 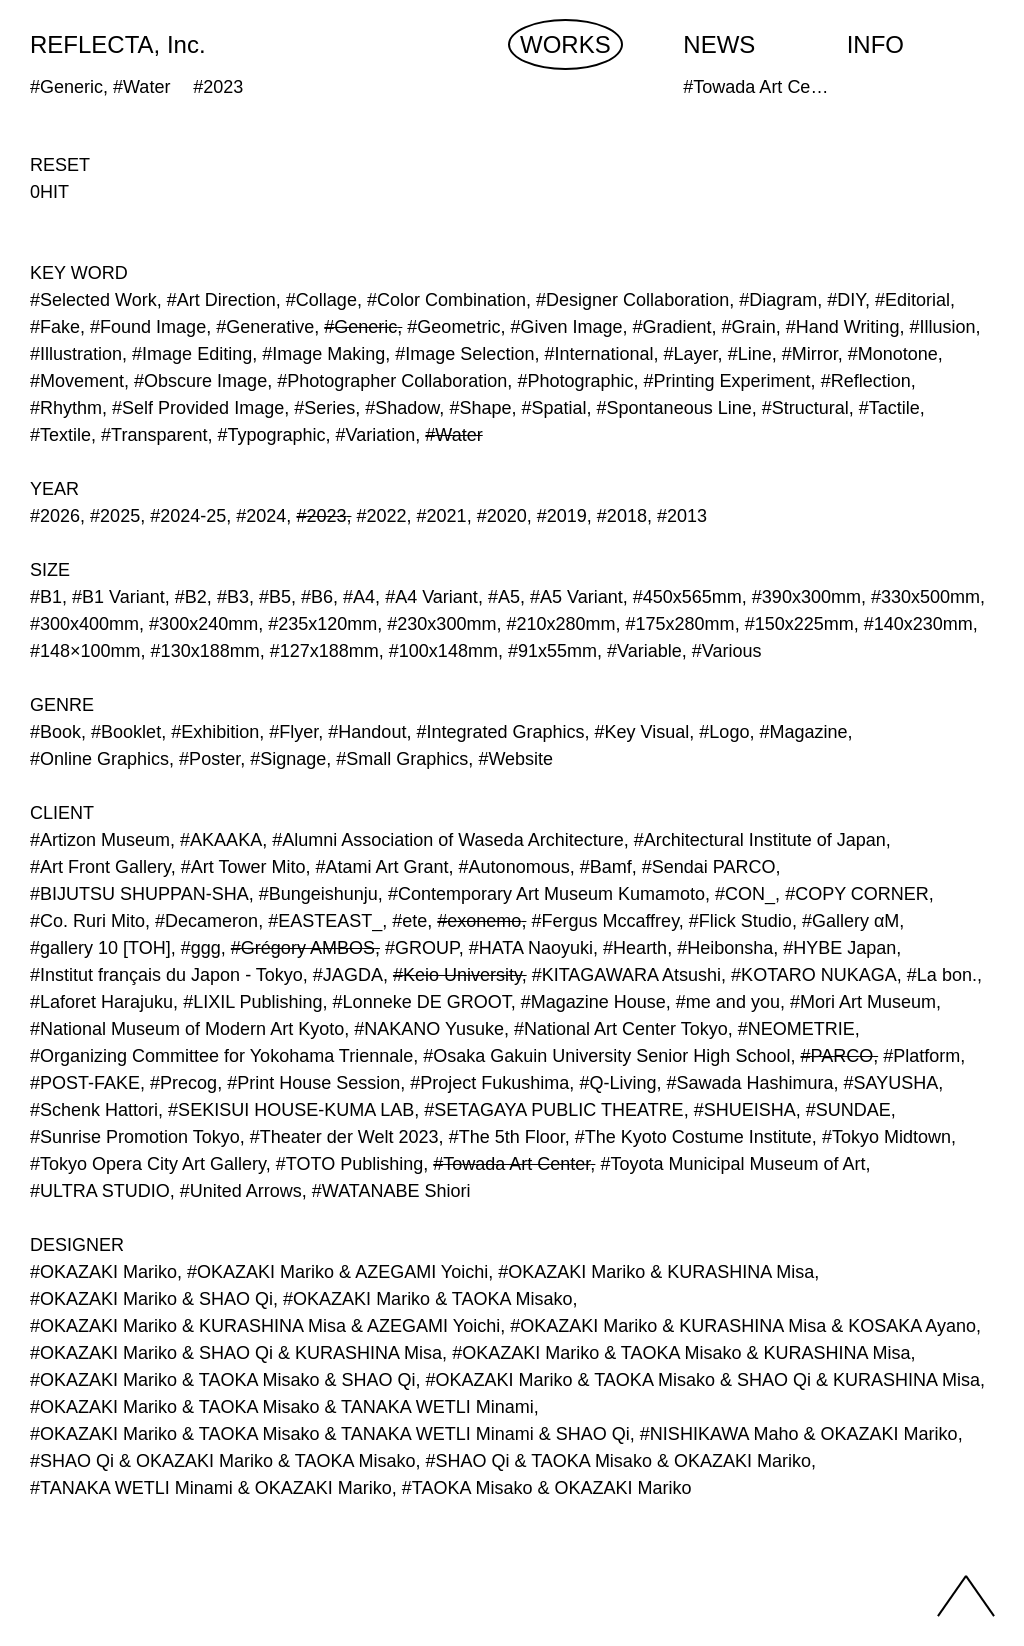 I want to click on #Key Visual, so click(x=642, y=732).